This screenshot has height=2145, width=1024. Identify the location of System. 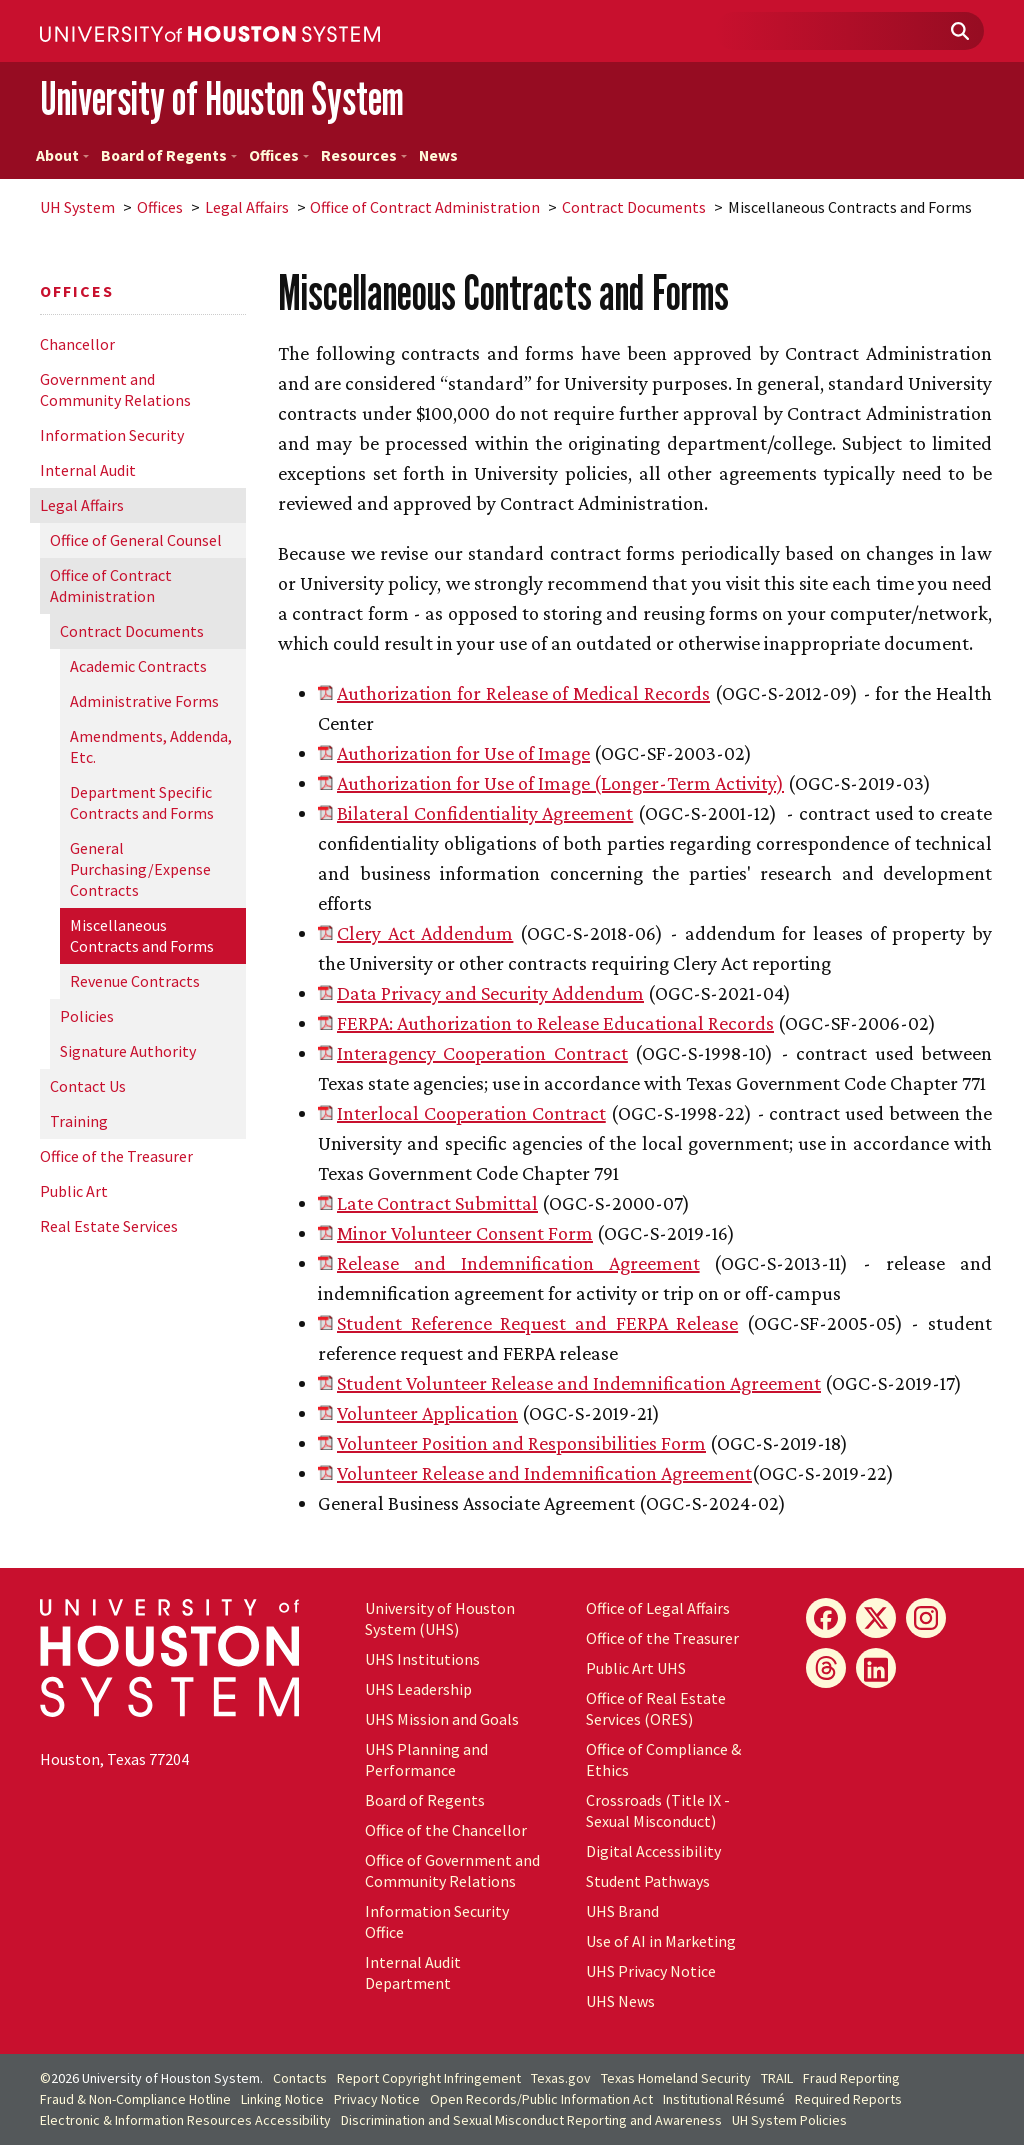
(77, 207).